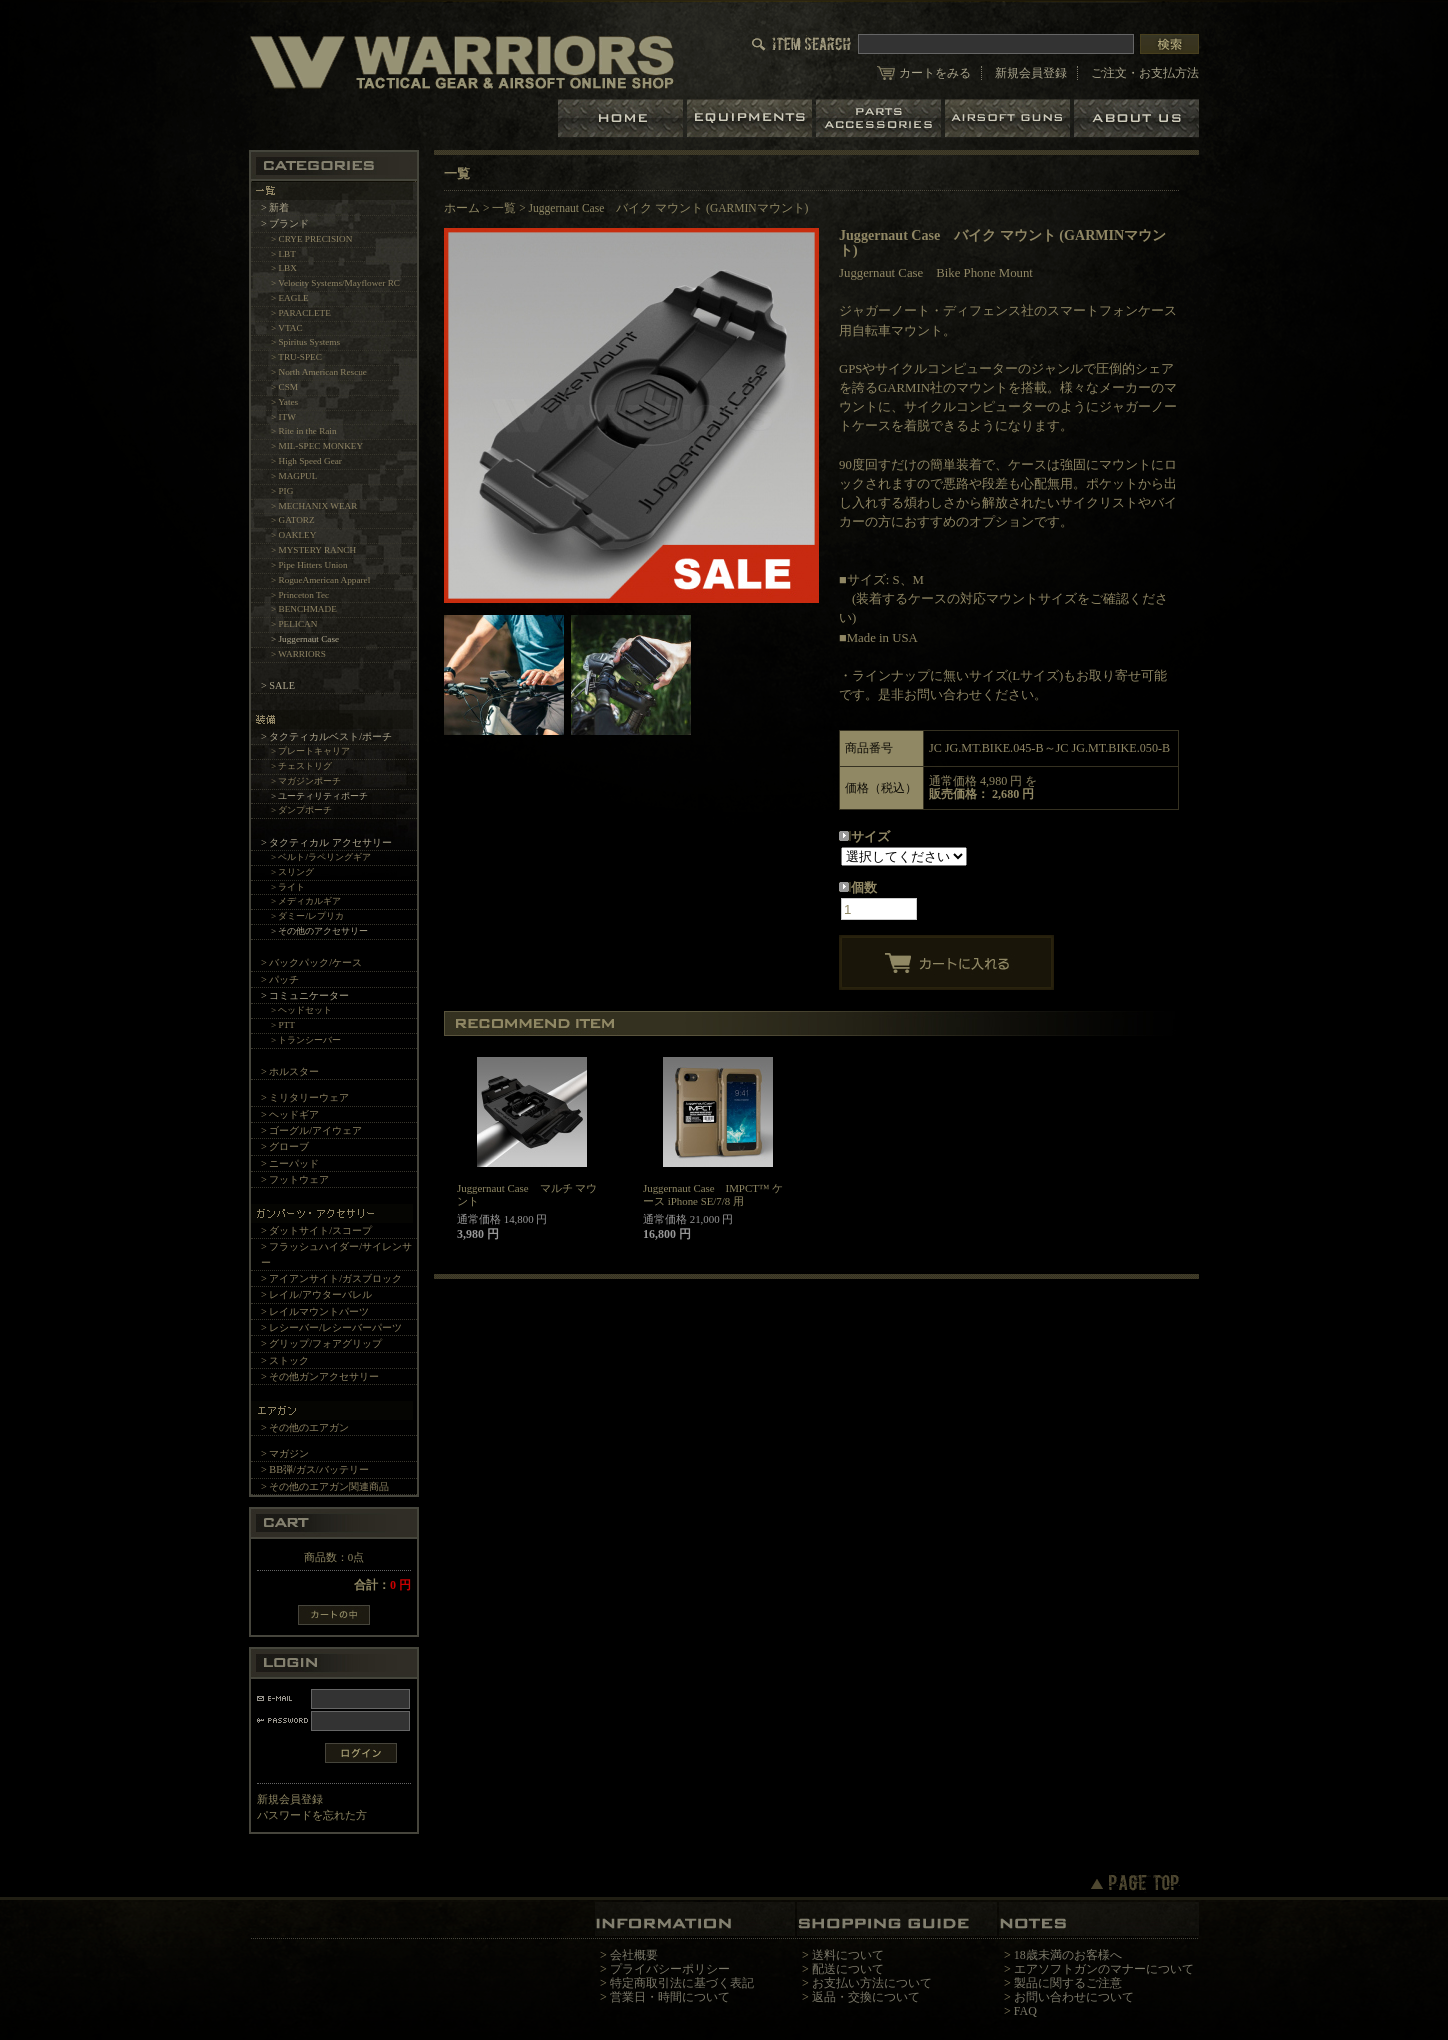 This screenshot has width=1448, height=2040. Describe the element at coordinates (287, 328) in the screenshot. I see `> VTAC` at that location.